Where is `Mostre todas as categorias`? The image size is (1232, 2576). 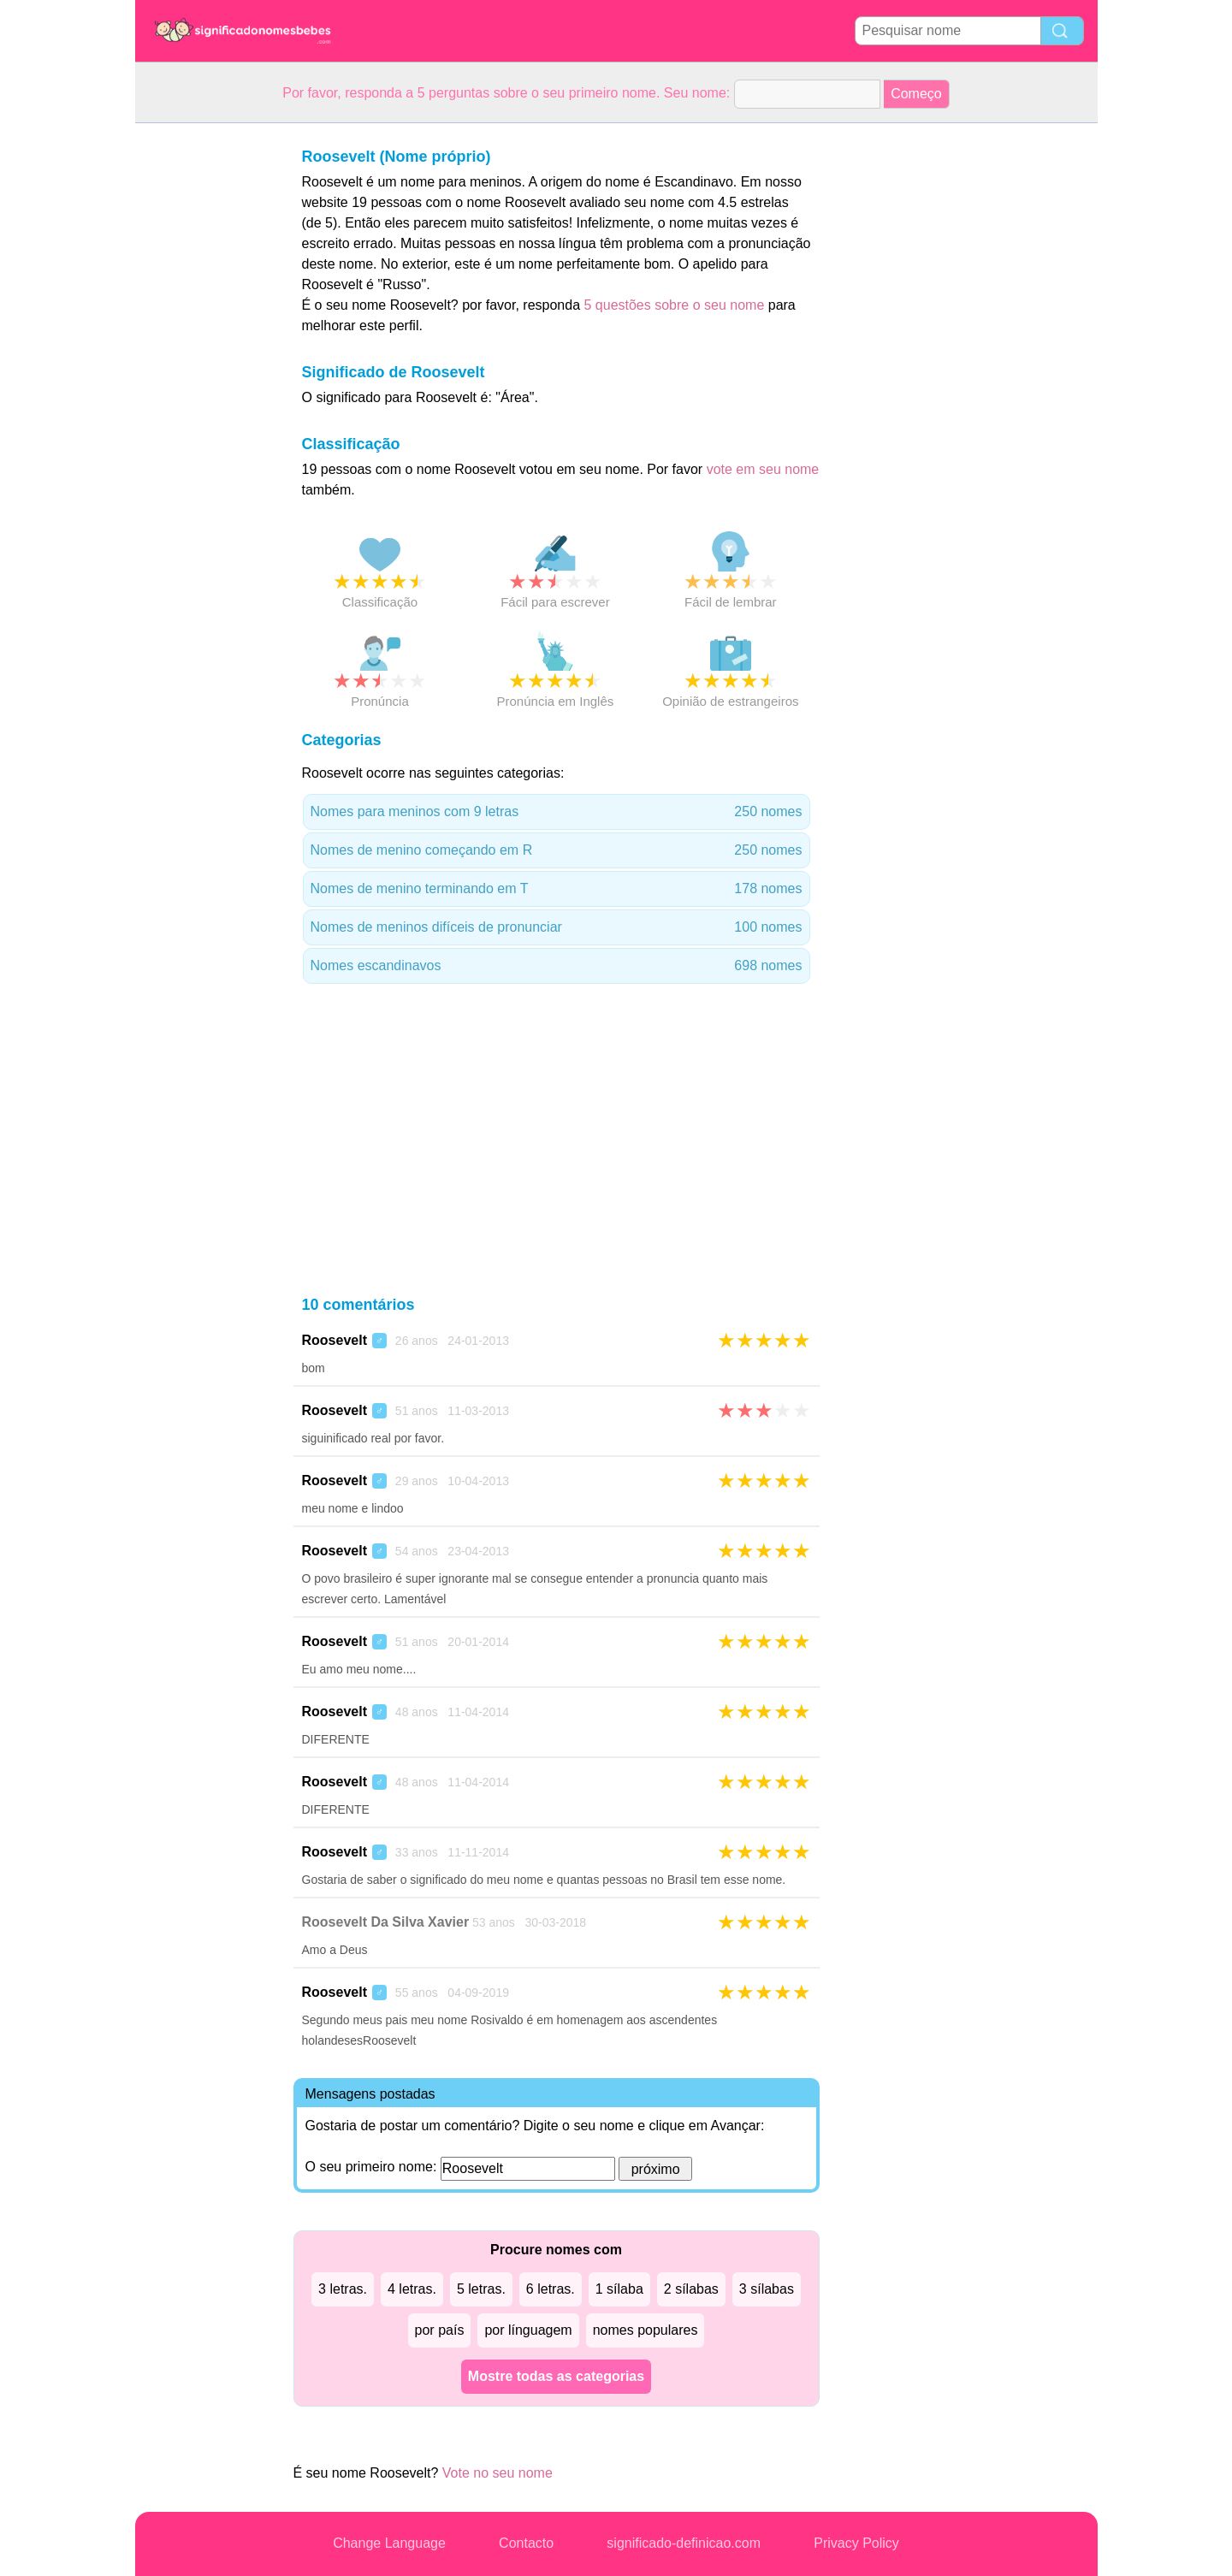 Mostre todas as categorias is located at coordinates (556, 2376).